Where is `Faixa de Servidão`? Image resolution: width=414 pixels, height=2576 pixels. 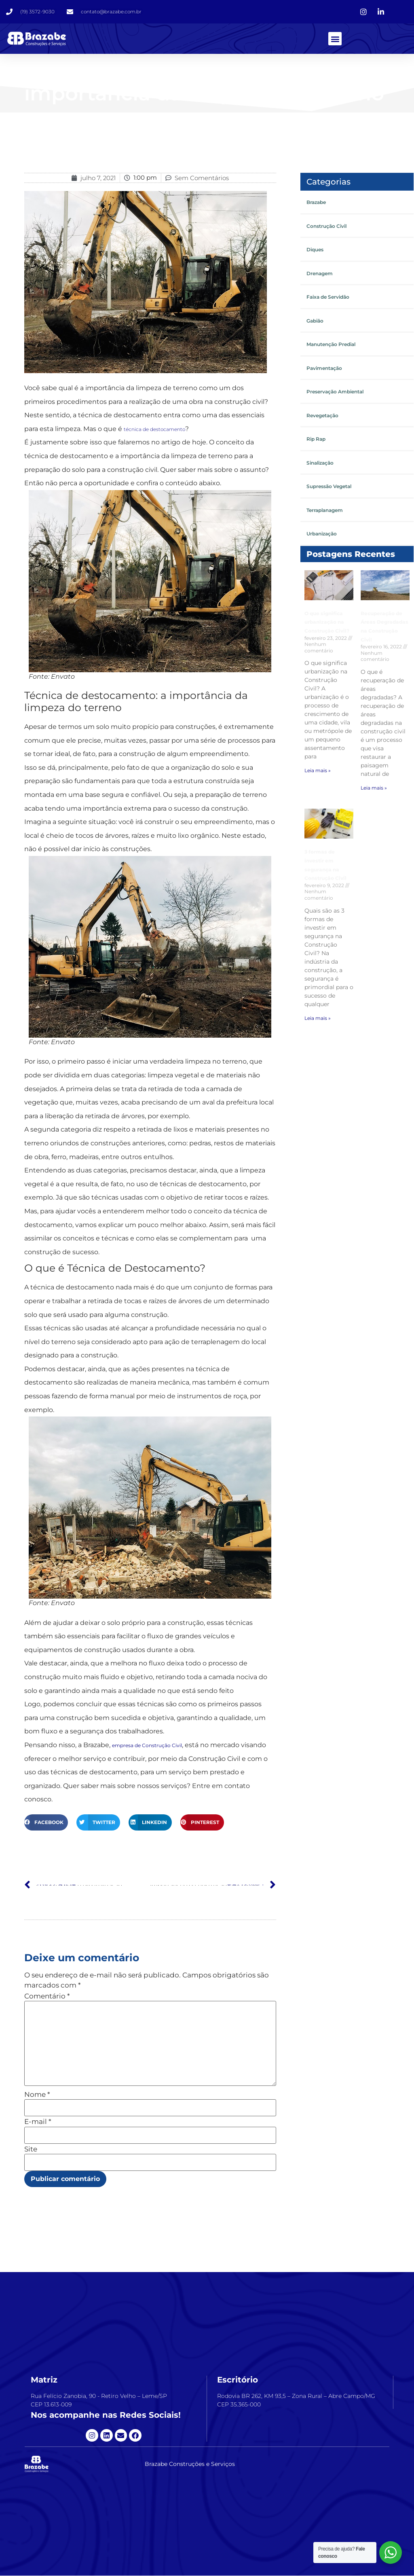 Faixa de Servidão is located at coordinates (327, 297).